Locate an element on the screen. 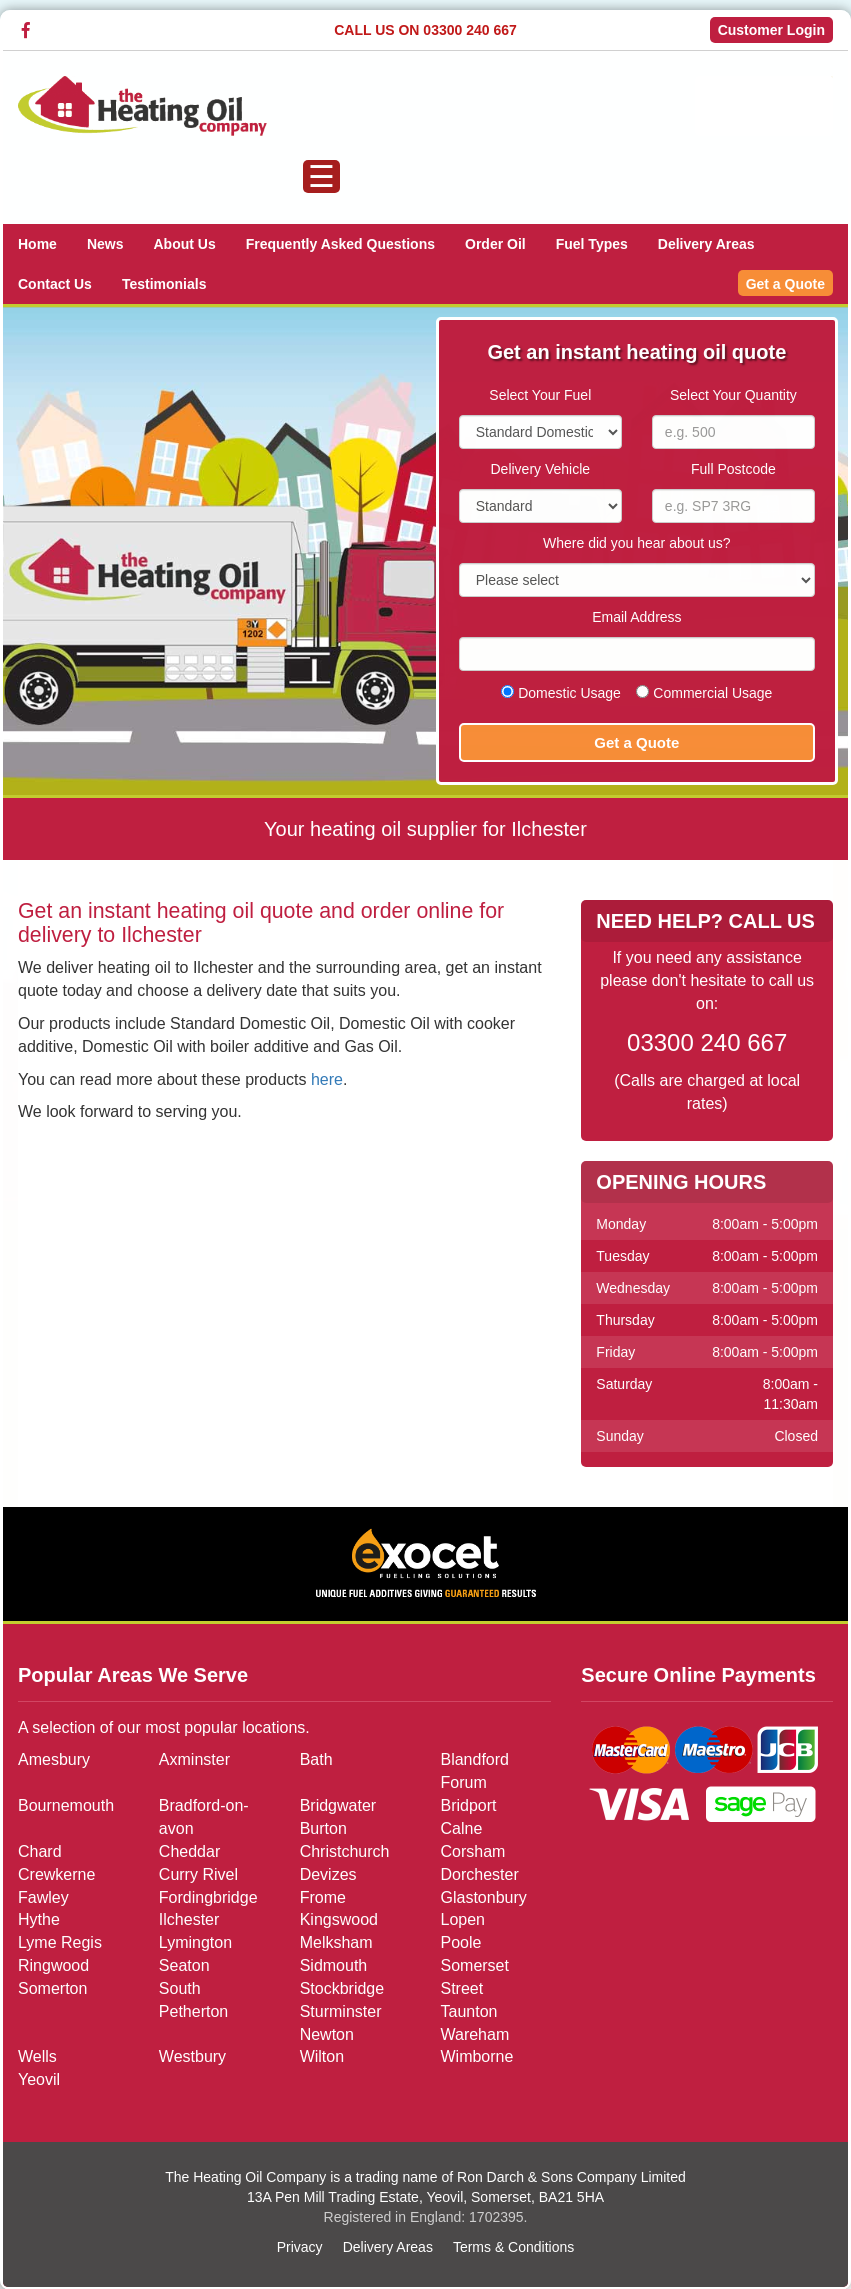  Street is located at coordinates (461, 1988).